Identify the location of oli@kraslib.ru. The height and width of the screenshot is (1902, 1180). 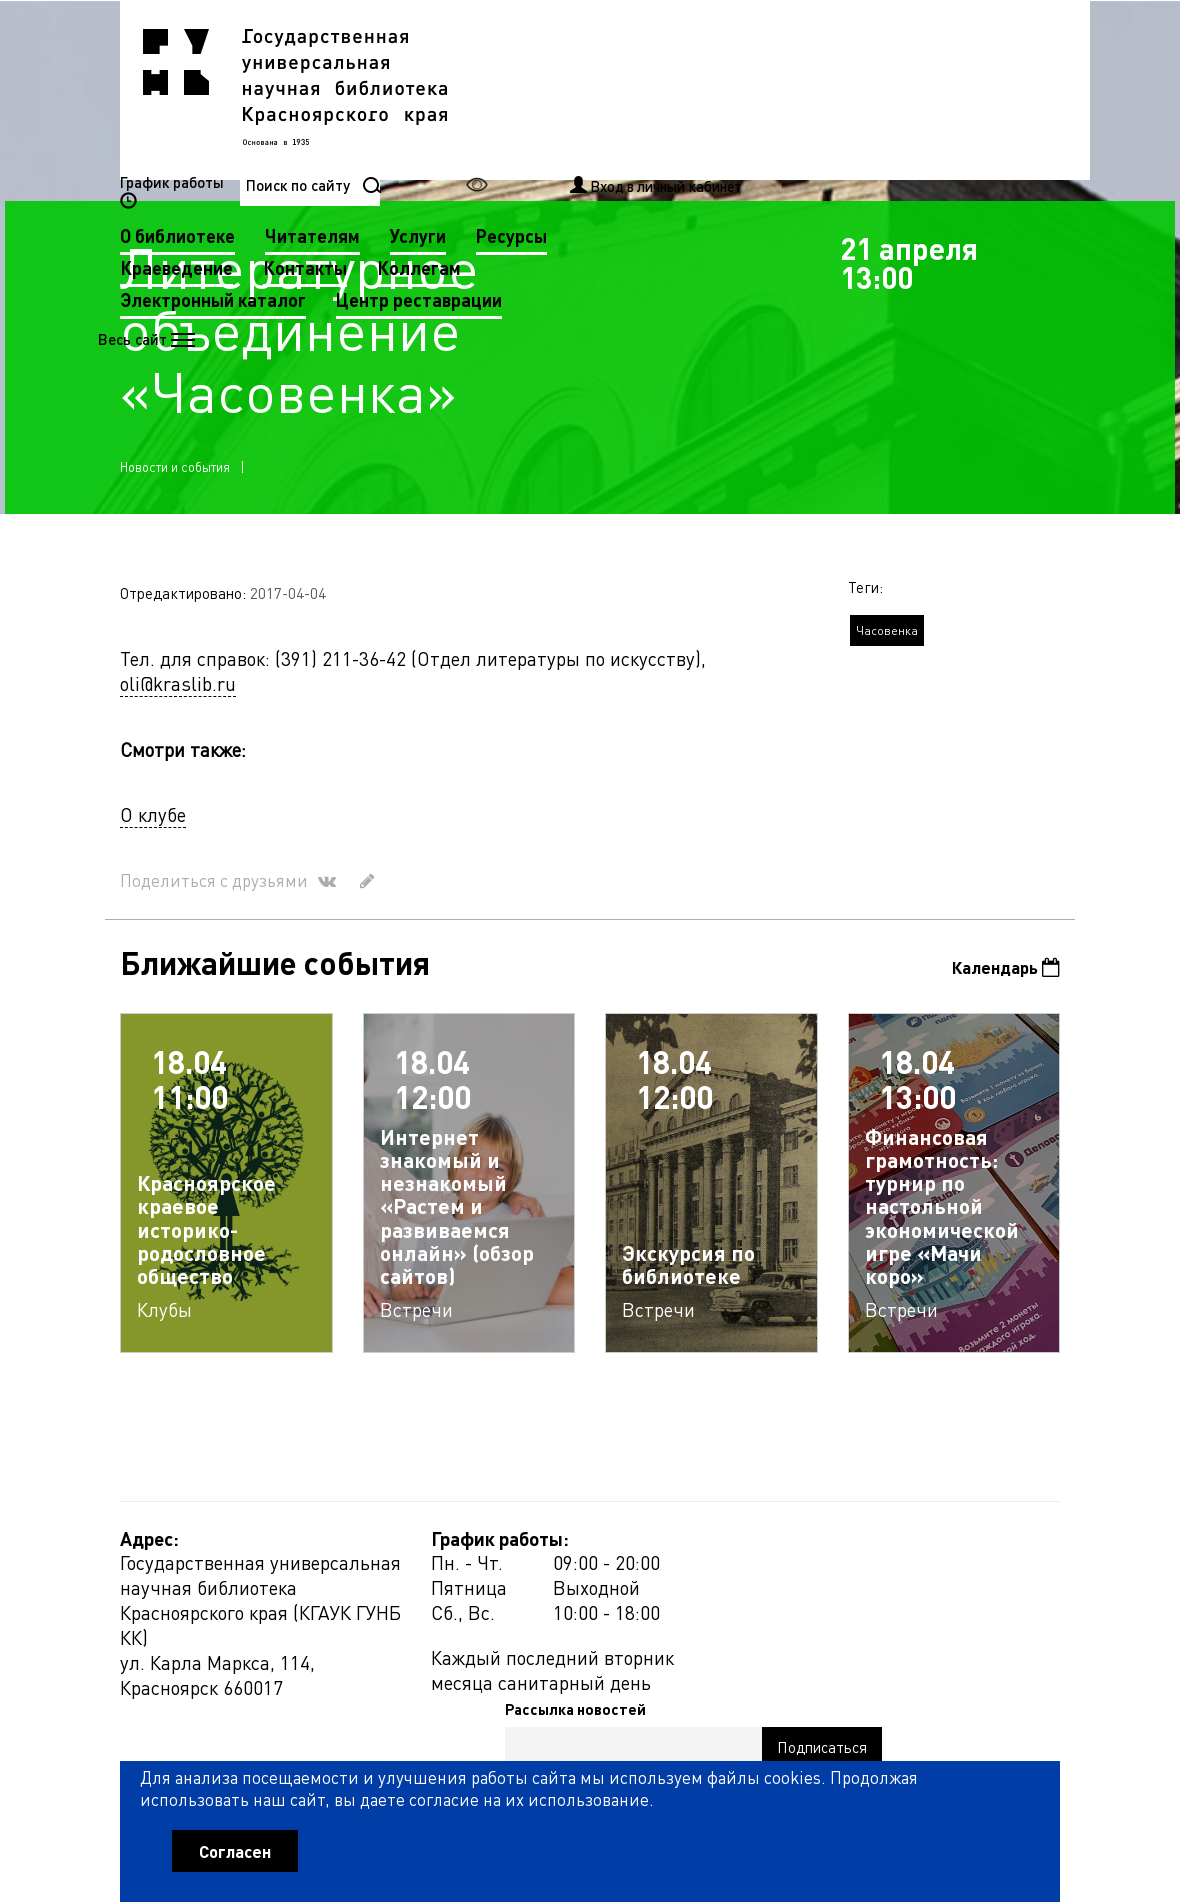
(178, 695).